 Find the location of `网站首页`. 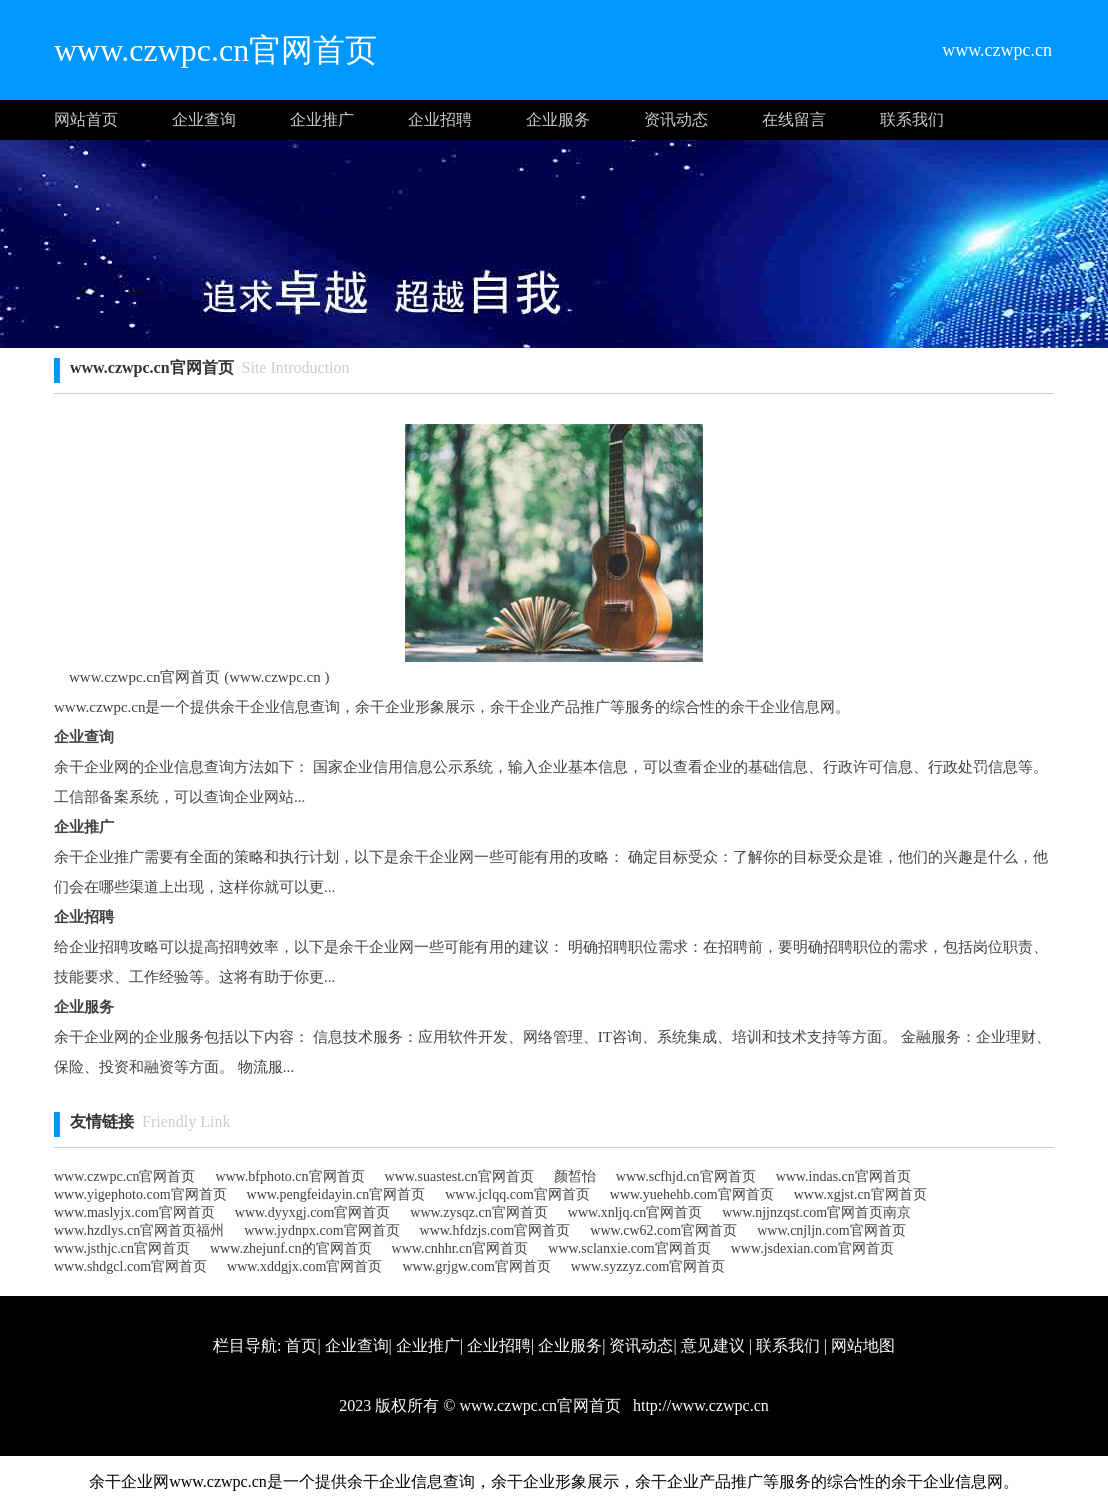

网站首页 is located at coordinates (86, 119).